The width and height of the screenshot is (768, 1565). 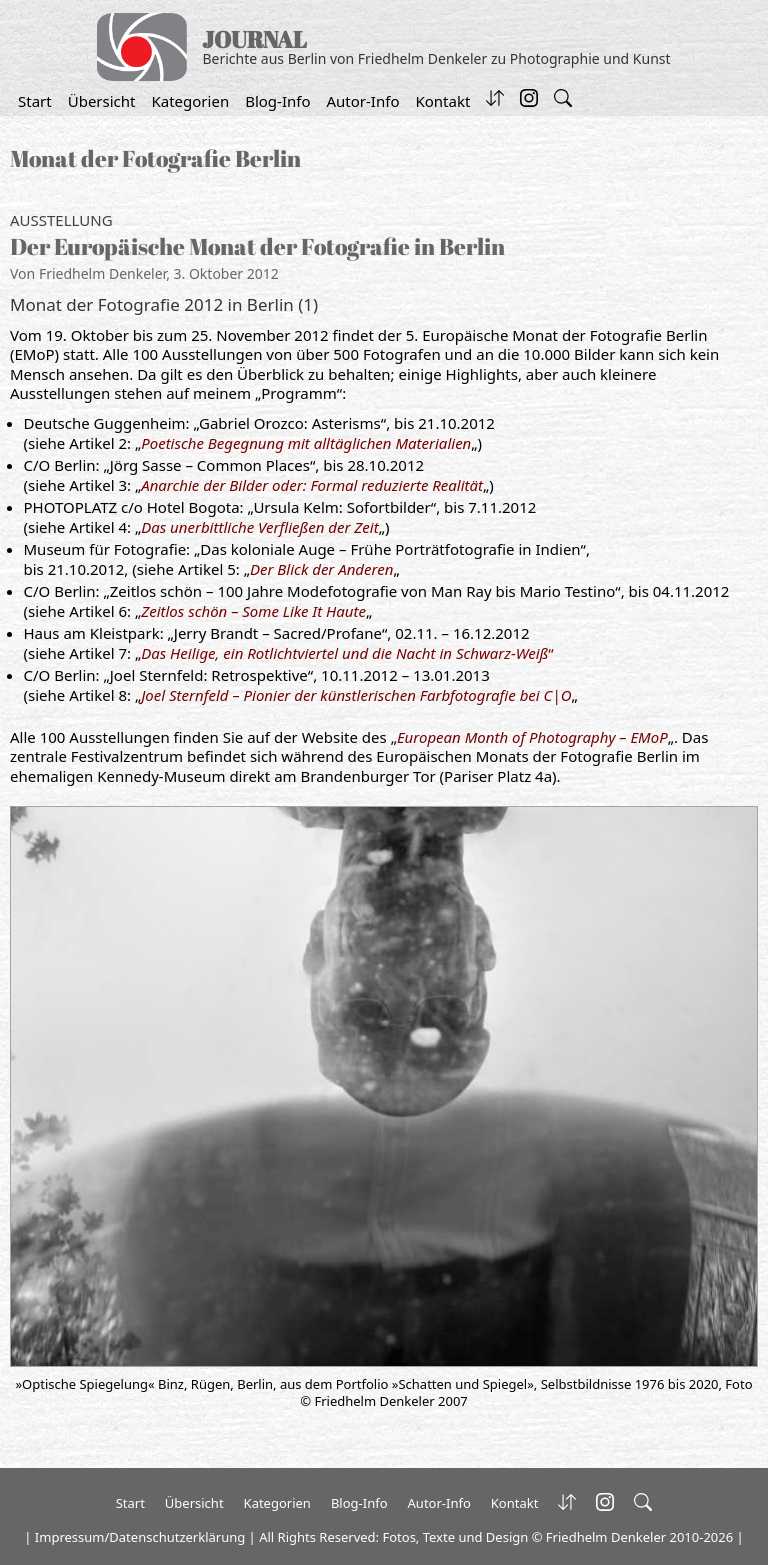 What do you see at coordinates (259, 527) in the screenshot?
I see `Das unerbittliche Verfließen der Zeit` at bounding box center [259, 527].